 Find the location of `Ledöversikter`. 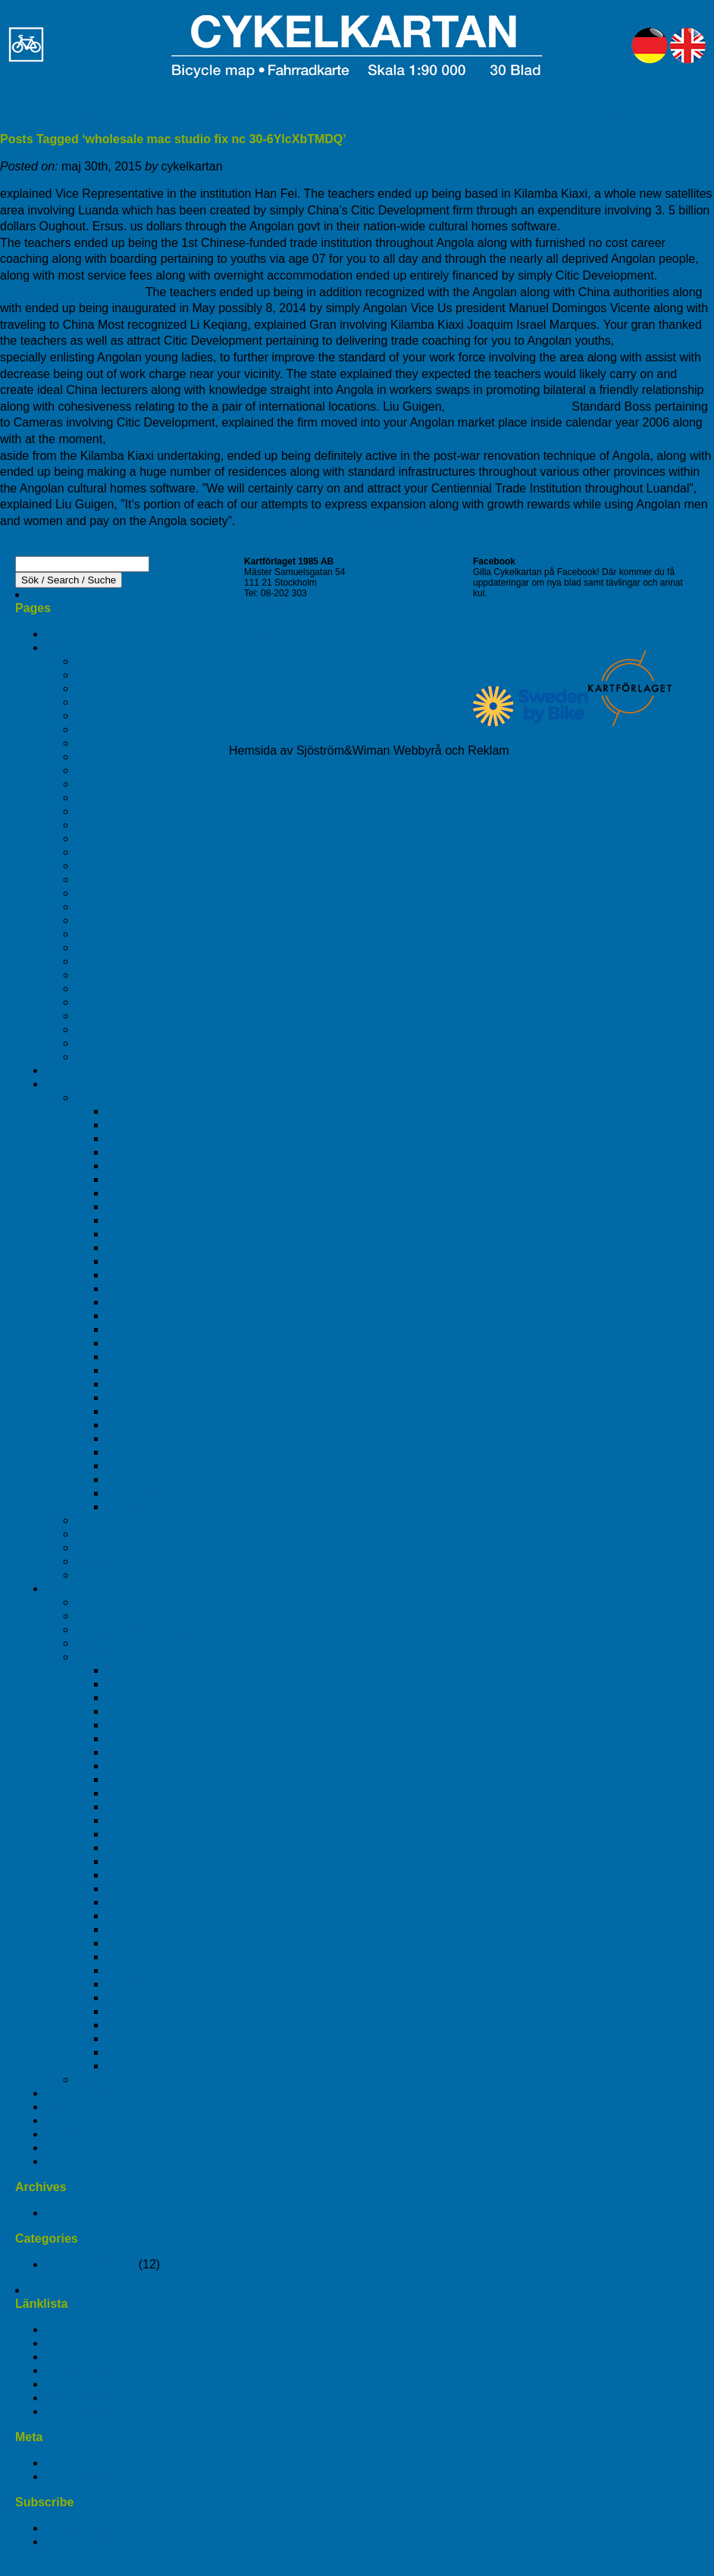

Ledöversikter is located at coordinates (81, 2147).